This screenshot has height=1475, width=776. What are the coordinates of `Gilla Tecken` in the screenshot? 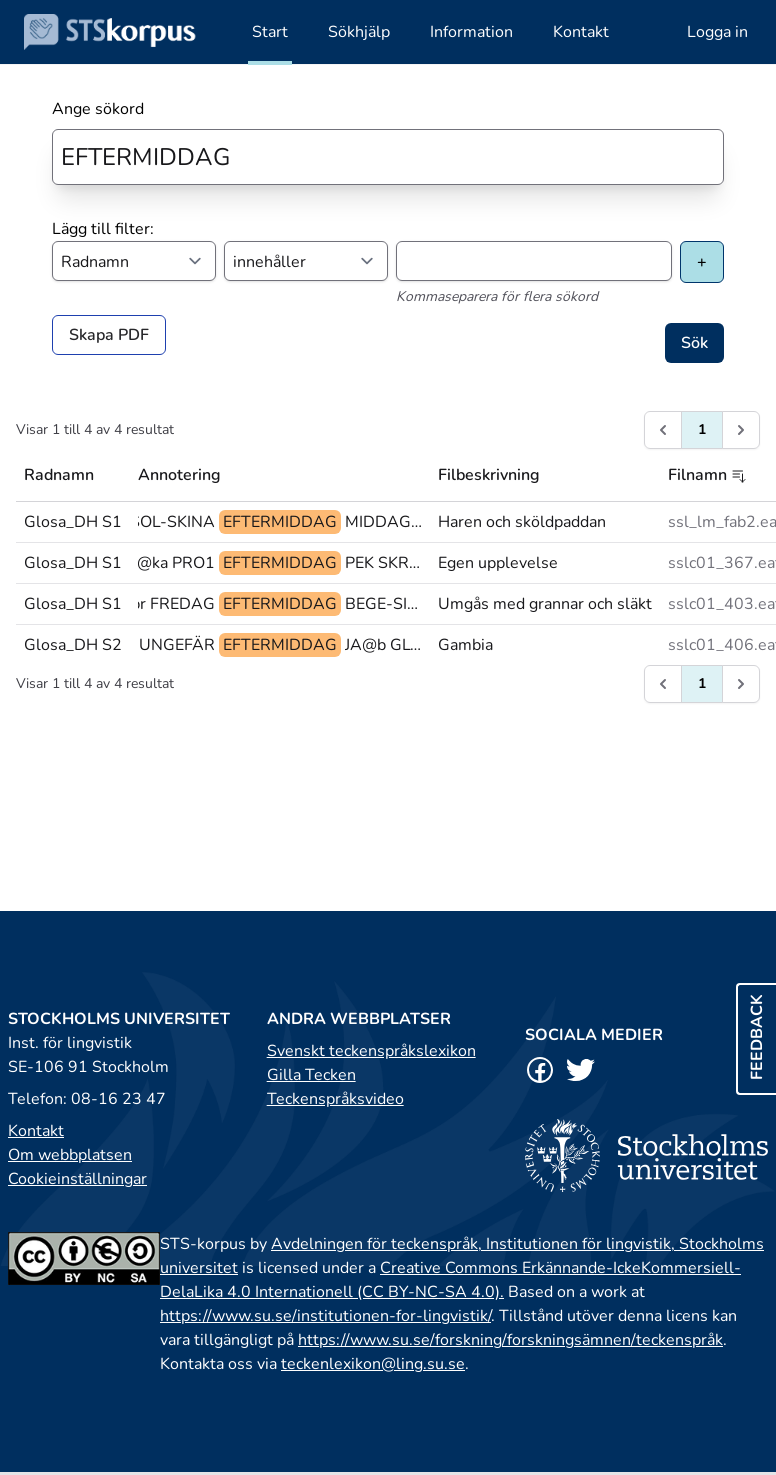 It's located at (311, 1075).